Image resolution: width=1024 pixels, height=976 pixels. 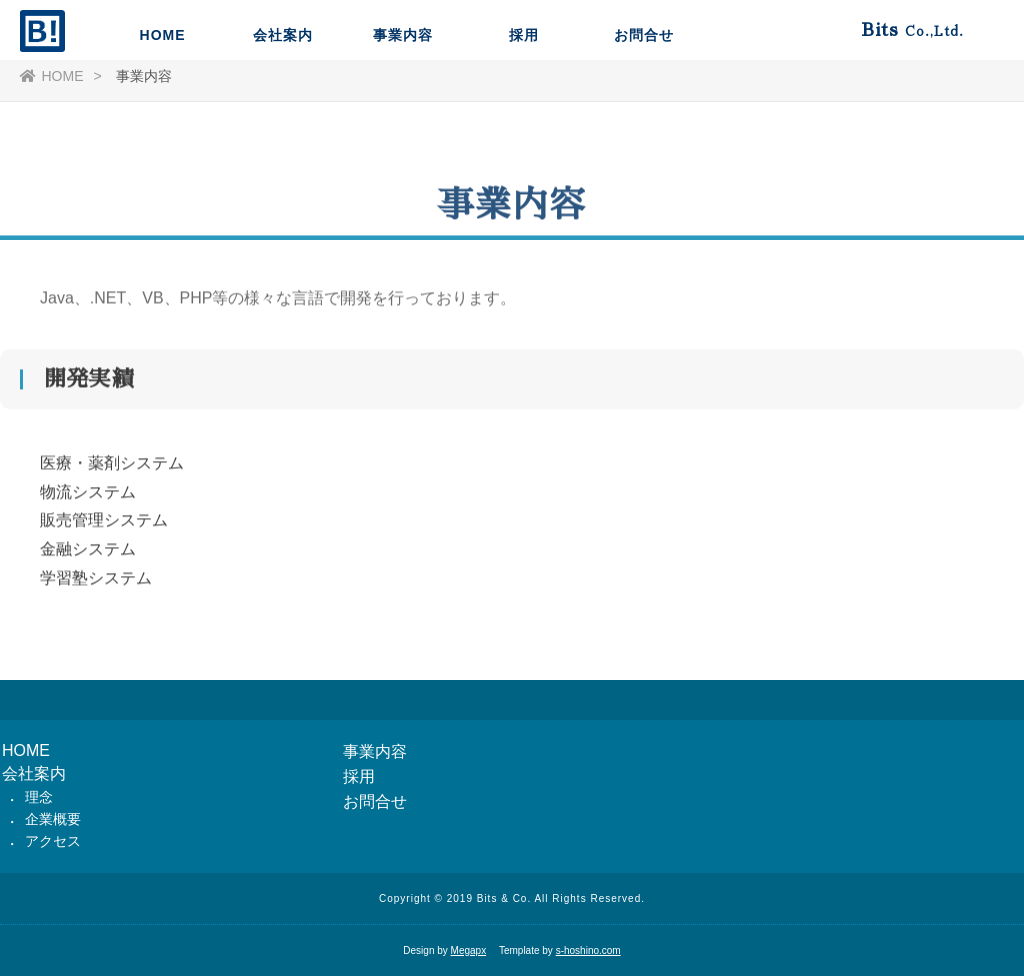 I want to click on 事業内容, so click(x=403, y=95).